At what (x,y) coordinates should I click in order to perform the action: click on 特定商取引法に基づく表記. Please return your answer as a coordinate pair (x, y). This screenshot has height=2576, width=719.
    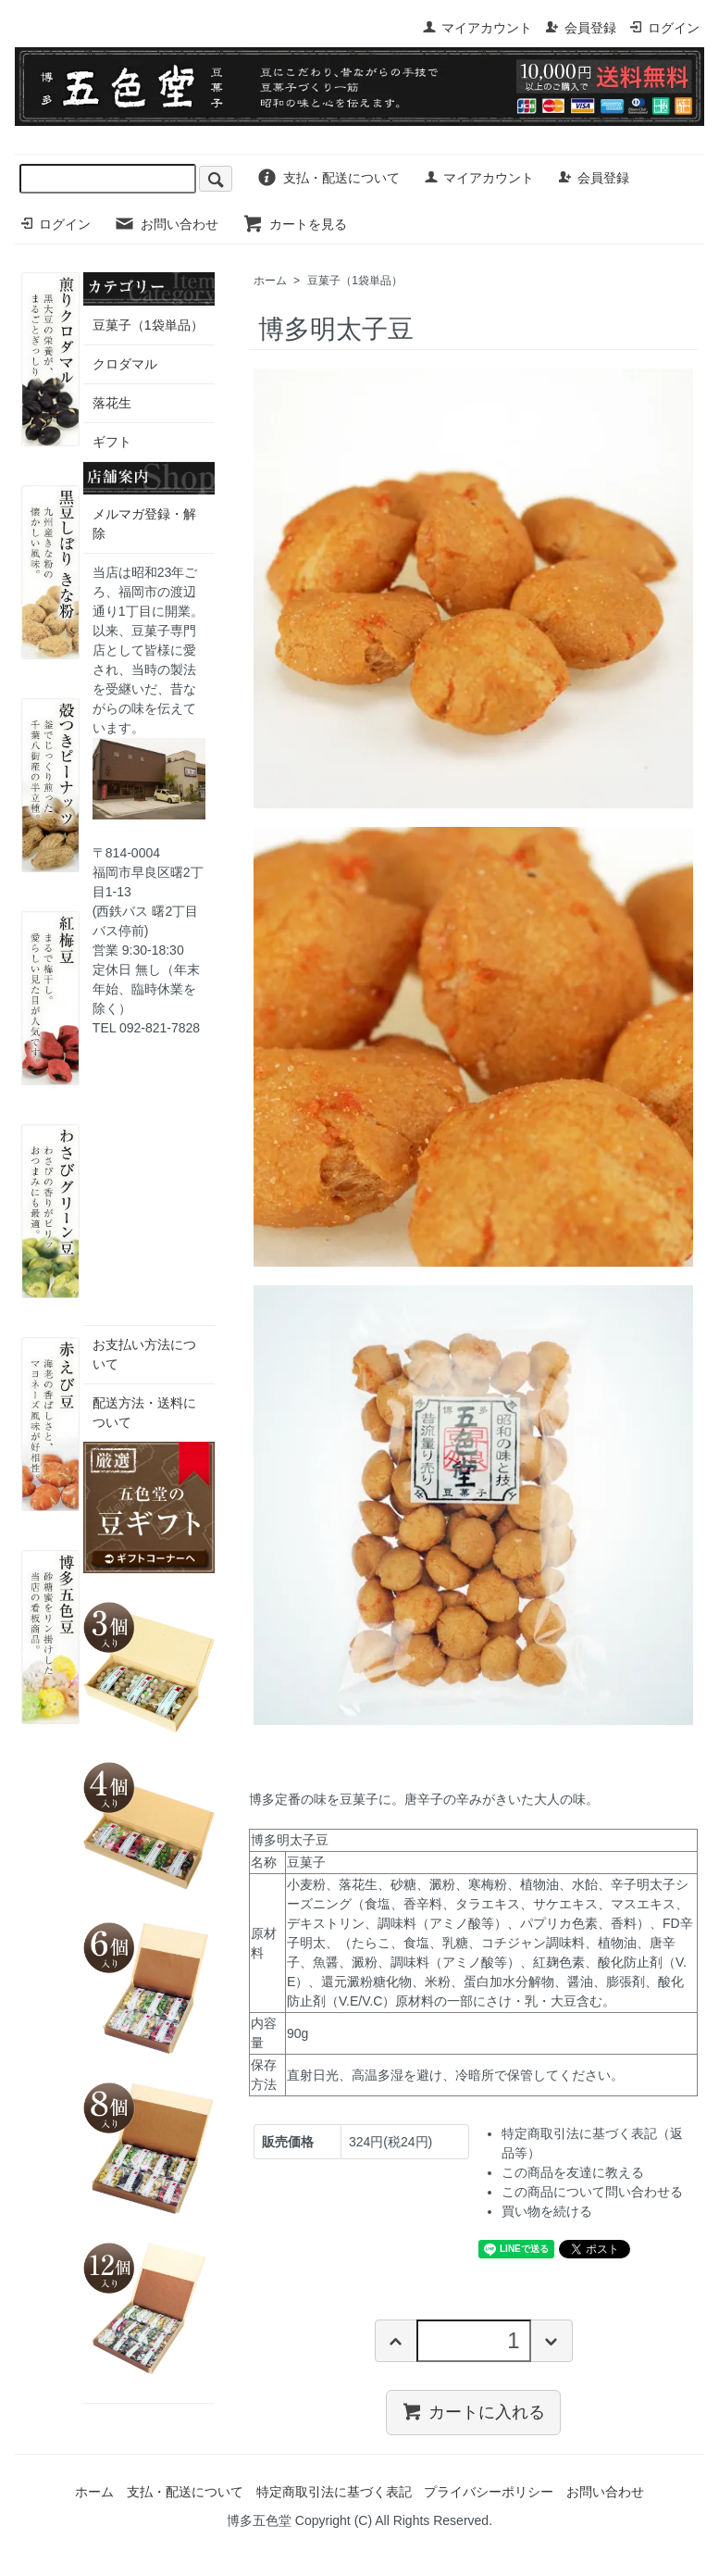
    Looking at the image, I should click on (334, 2491).